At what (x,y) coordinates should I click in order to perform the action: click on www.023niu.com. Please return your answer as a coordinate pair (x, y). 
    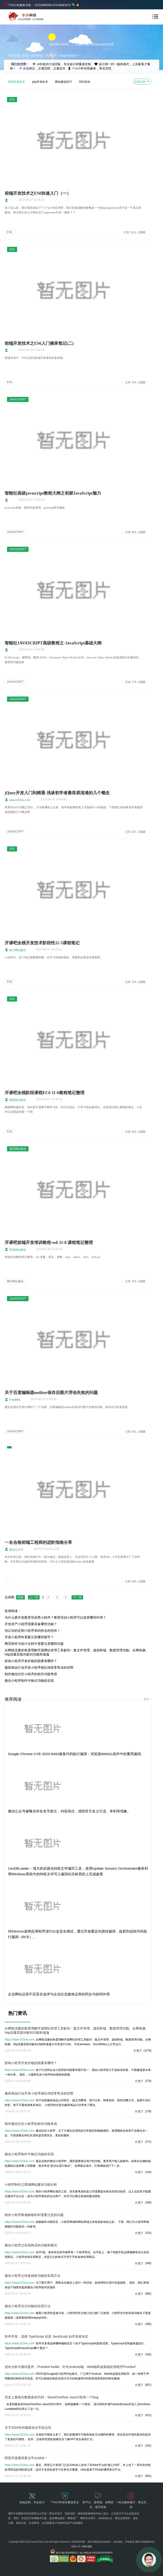
    Looking at the image, I should click on (17, 800).